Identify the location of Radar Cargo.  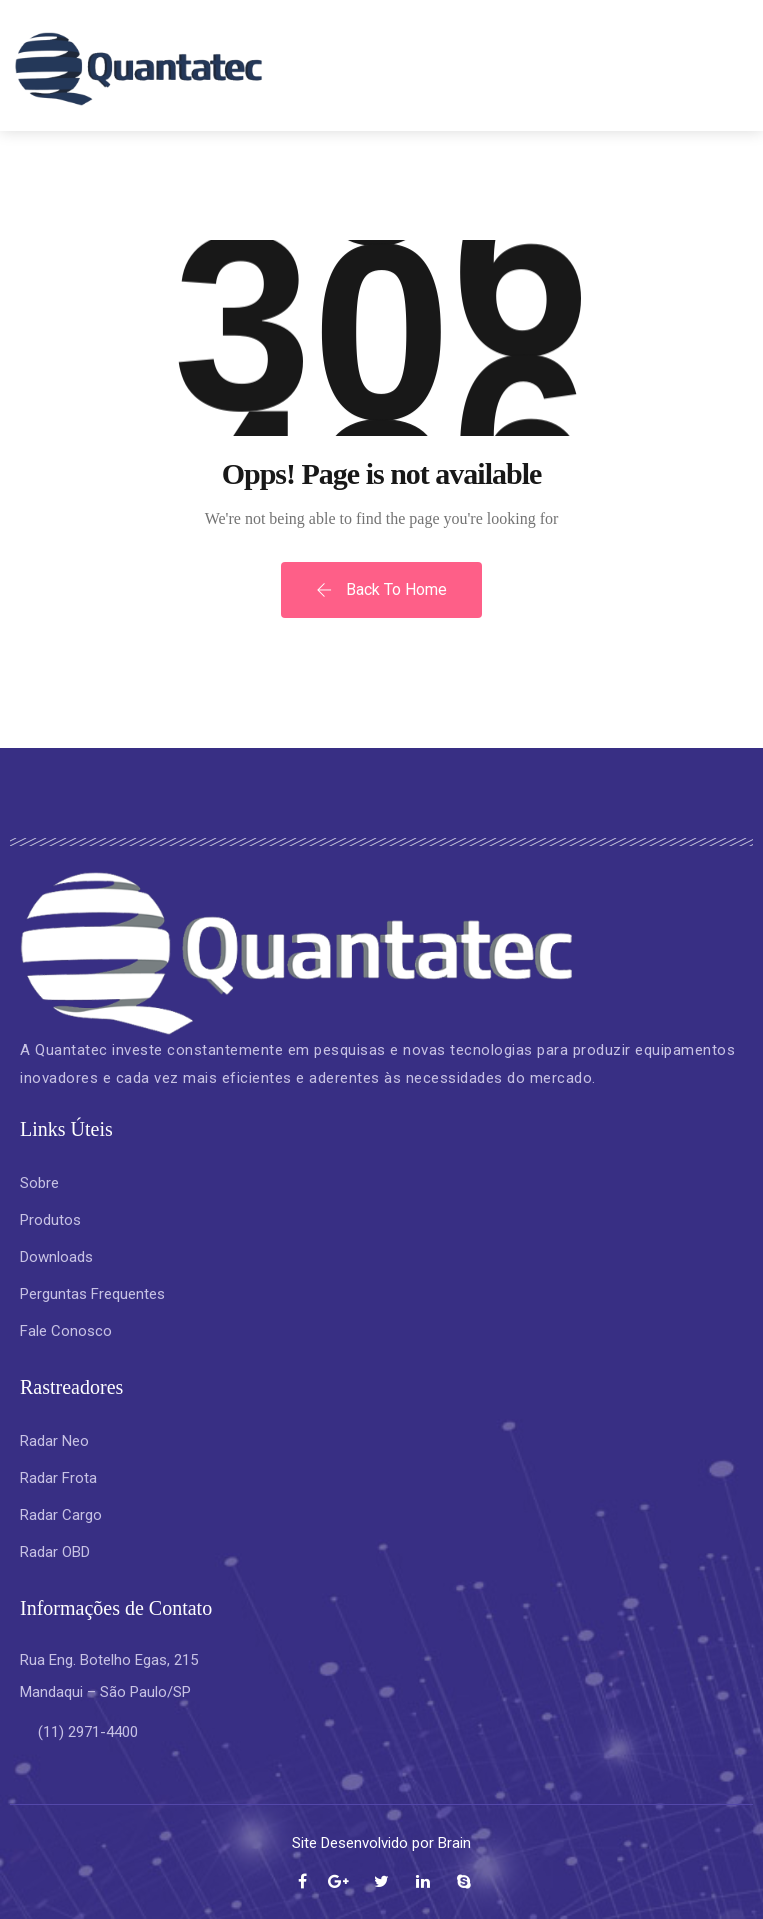
(61, 1515).